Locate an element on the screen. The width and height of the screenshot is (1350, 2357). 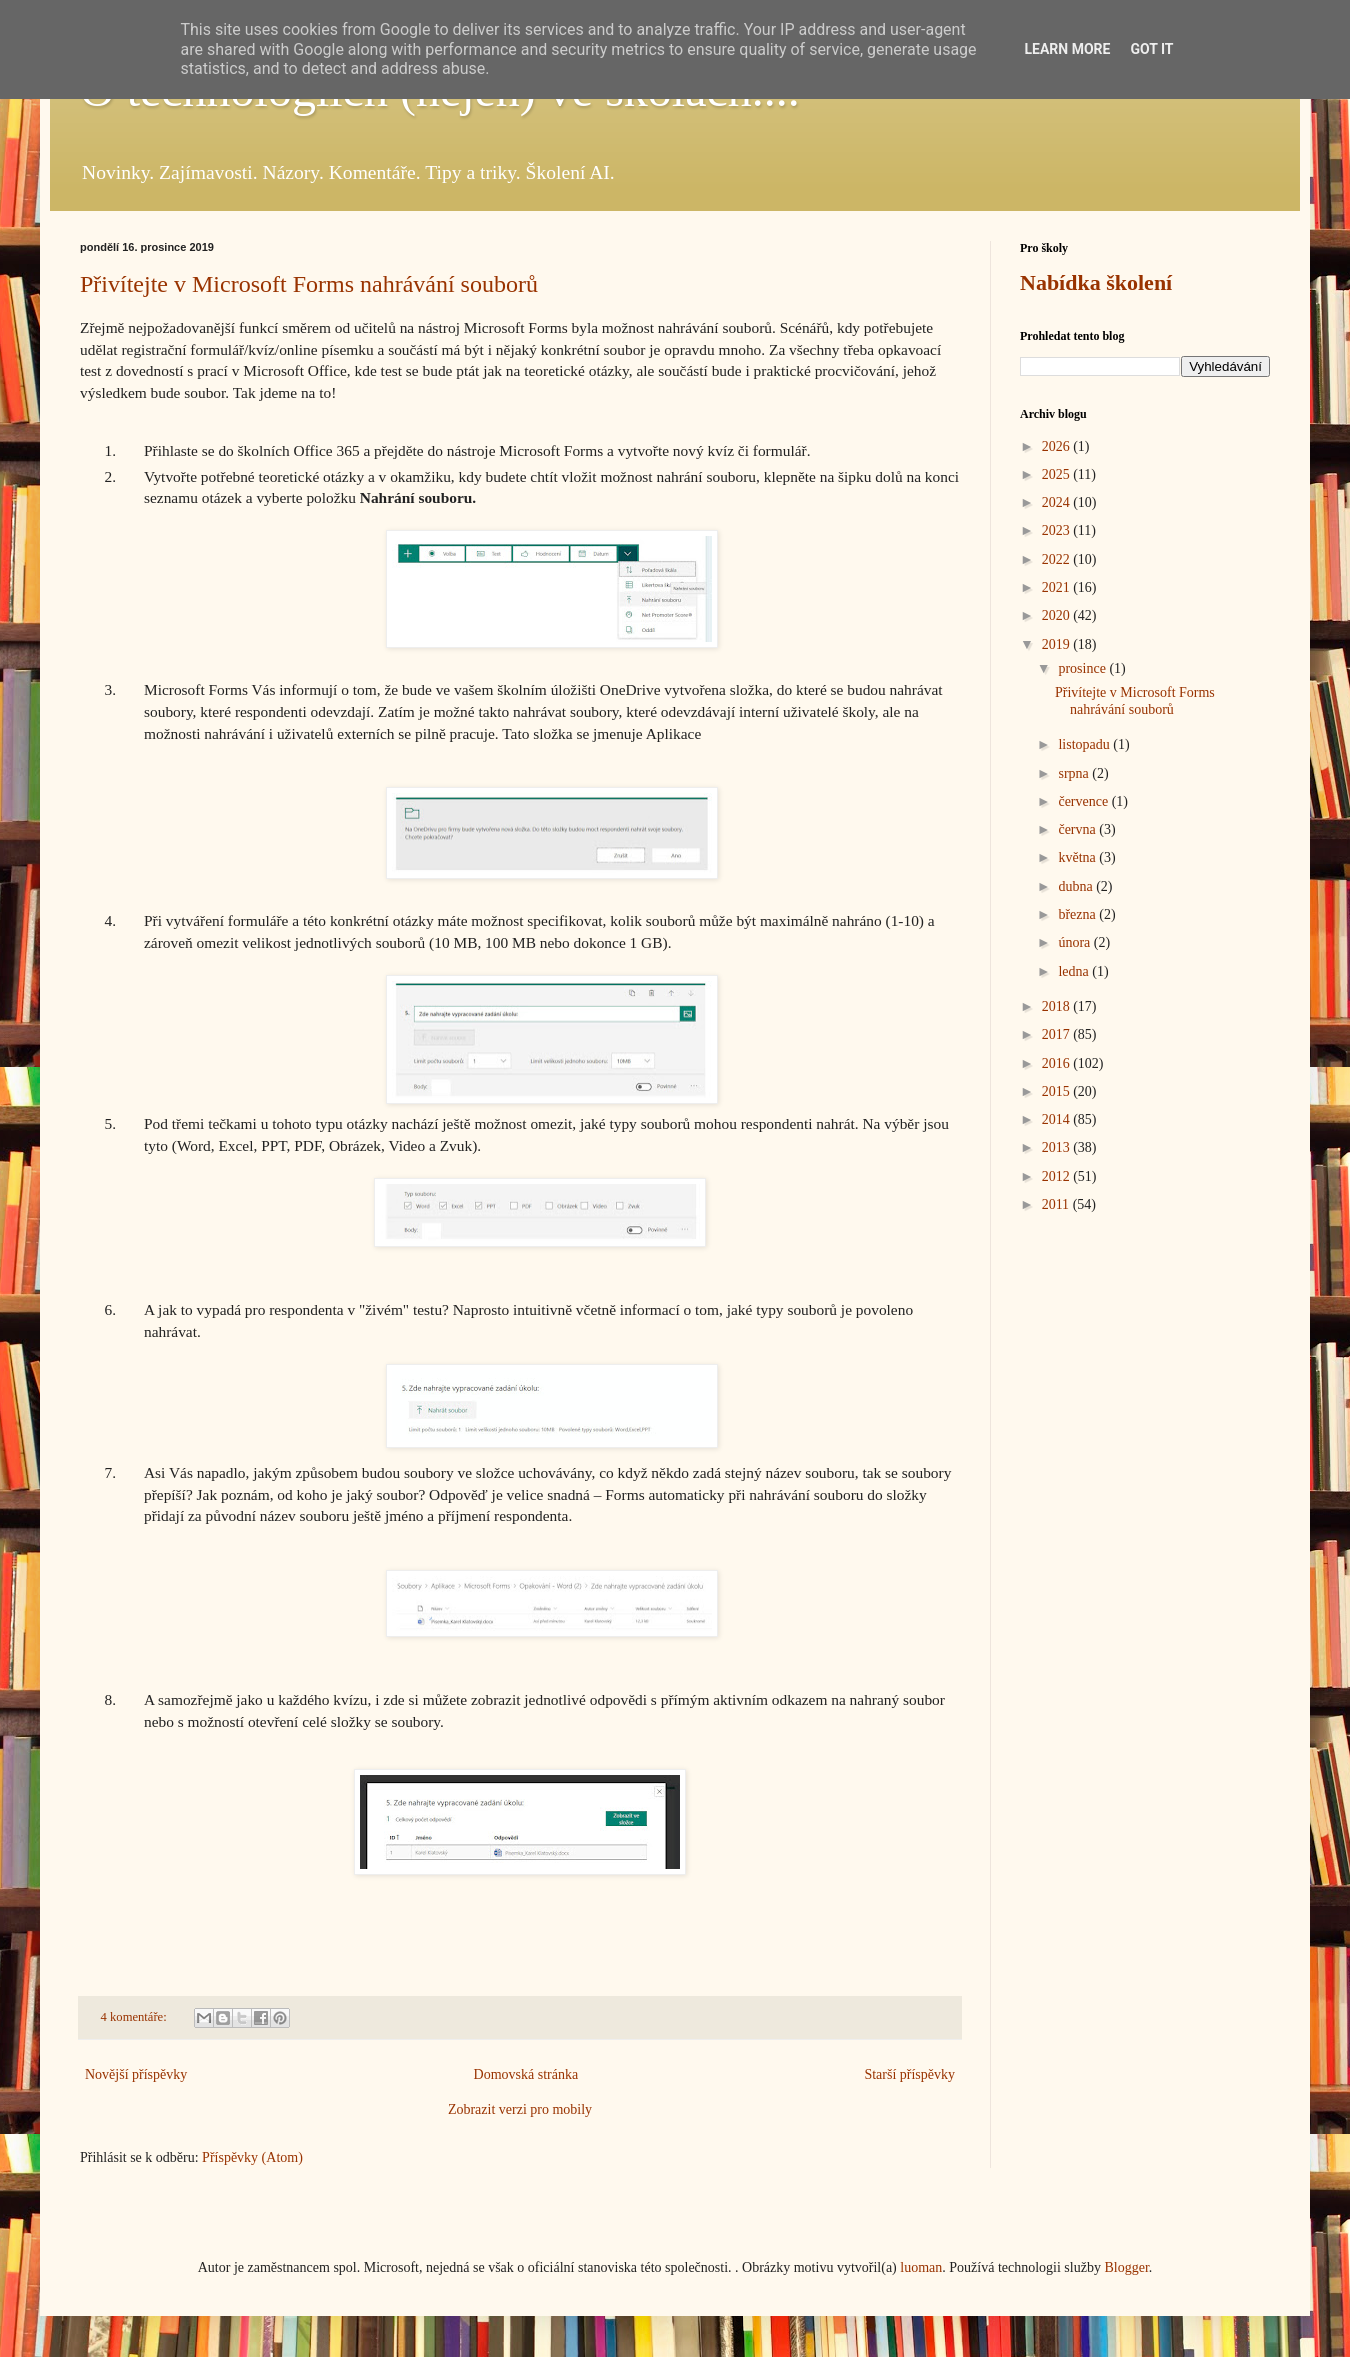
Domovská stránka is located at coordinates (526, 2074).